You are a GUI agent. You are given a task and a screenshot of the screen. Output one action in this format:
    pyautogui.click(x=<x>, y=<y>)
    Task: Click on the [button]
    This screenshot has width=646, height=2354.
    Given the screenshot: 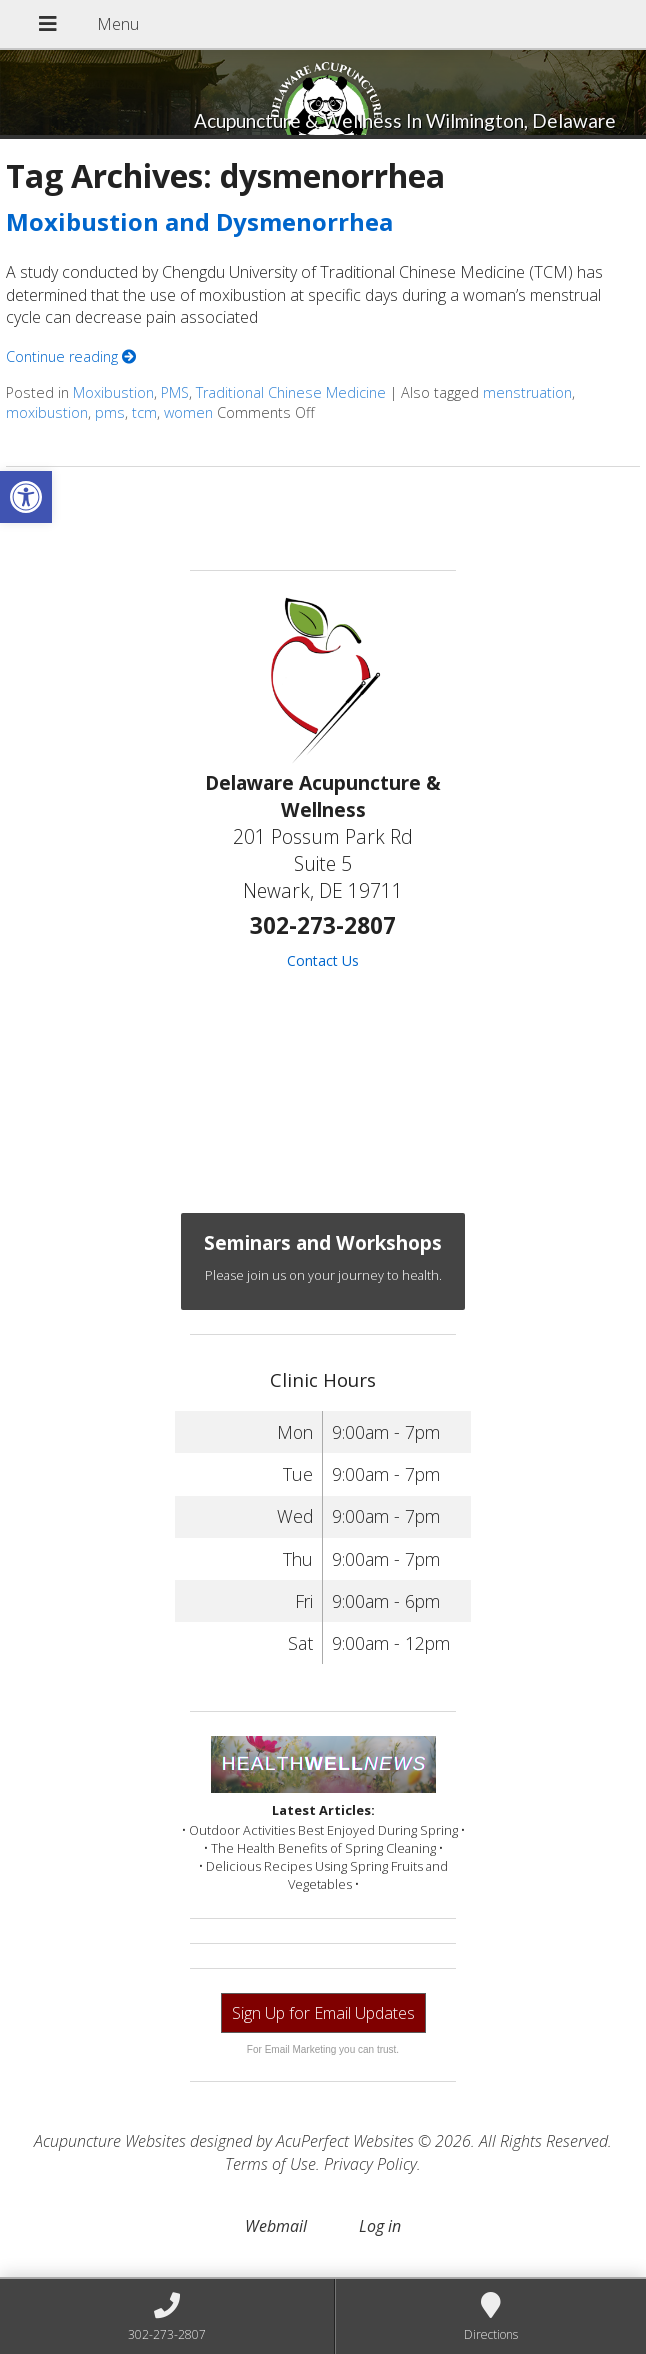 What is the action you would take?
    pyautogui.click(x=26, y=497)
    